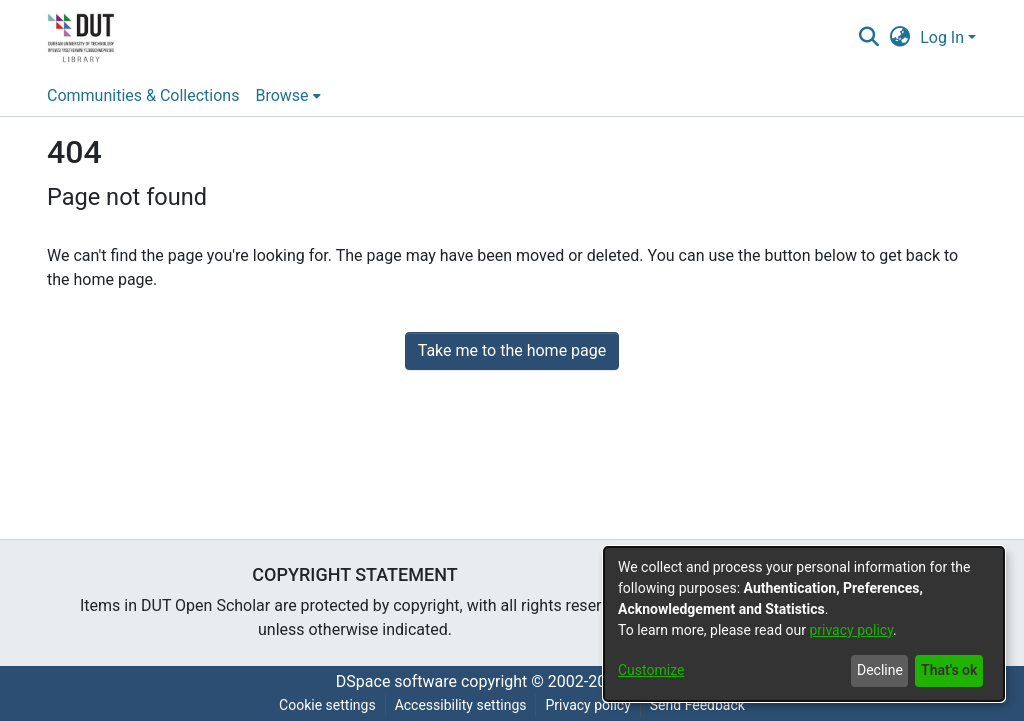 This screenshot has height=721, width=1024. I want to click on DSpace software [link], so click(396, 681).